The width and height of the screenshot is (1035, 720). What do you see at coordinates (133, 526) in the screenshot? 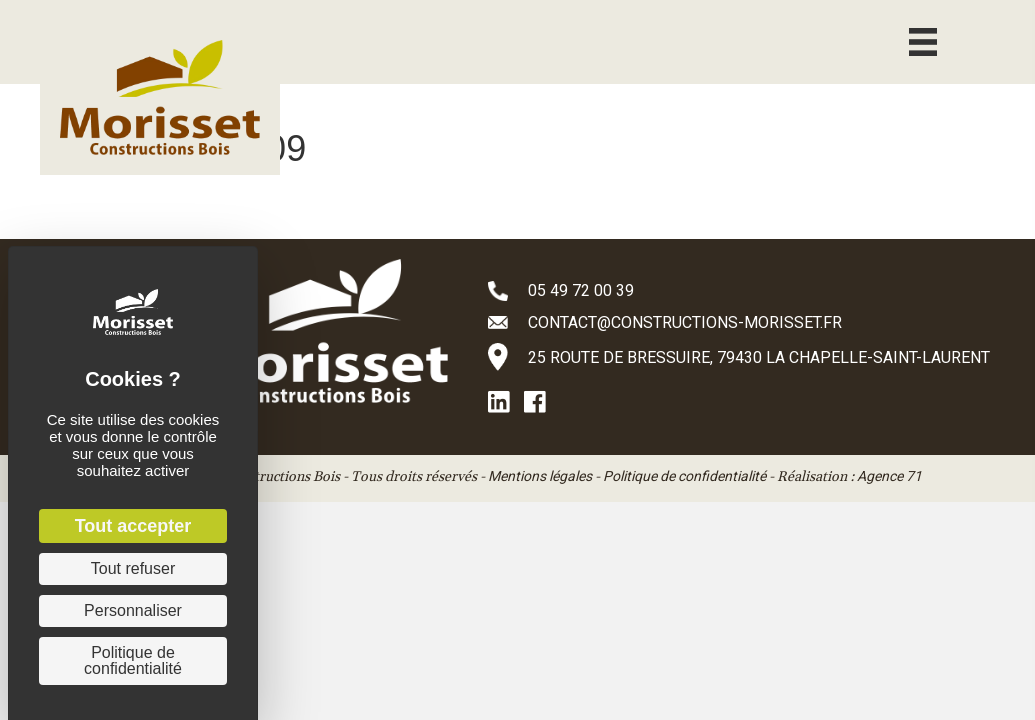
I see `Tout accepter [Cookies : Tout accepter]` at bounding box center [133, 526].